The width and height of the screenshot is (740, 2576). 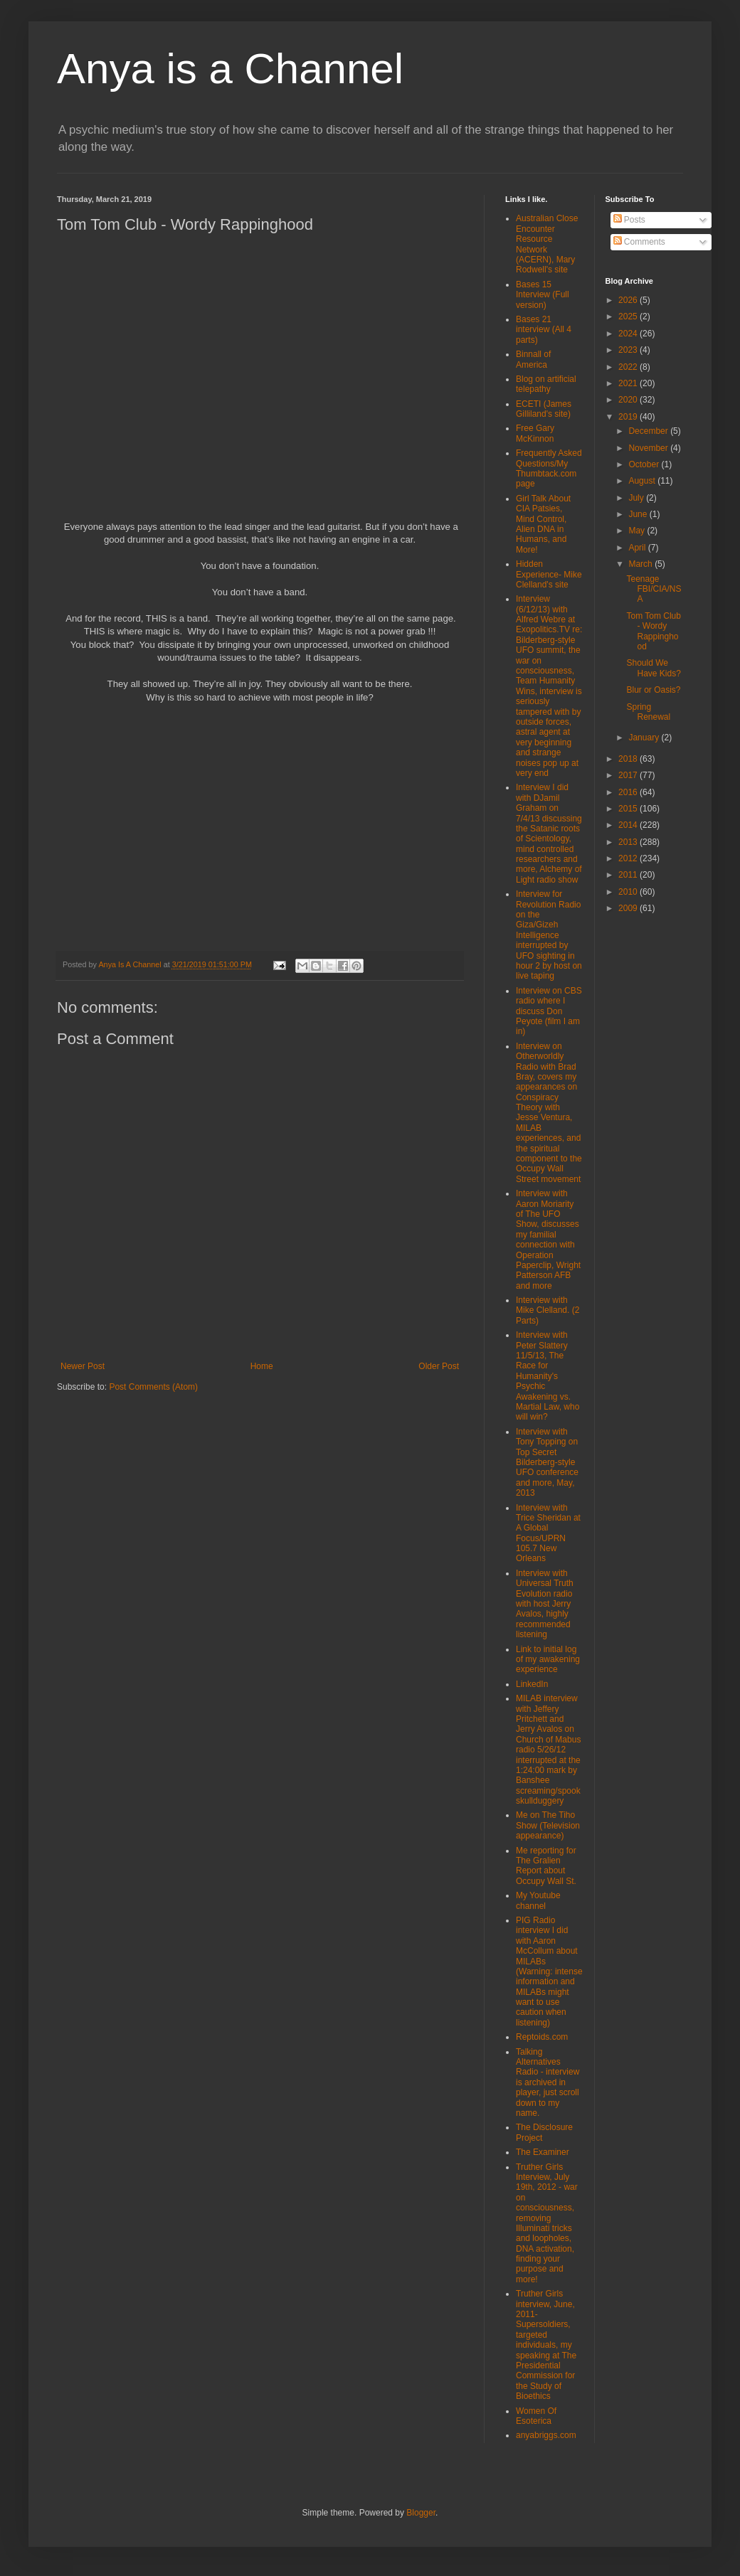 What do you see at coordinates (542, 2152) in the screenshot?
I see `The Examiner` at bounding box center [542, 2152].